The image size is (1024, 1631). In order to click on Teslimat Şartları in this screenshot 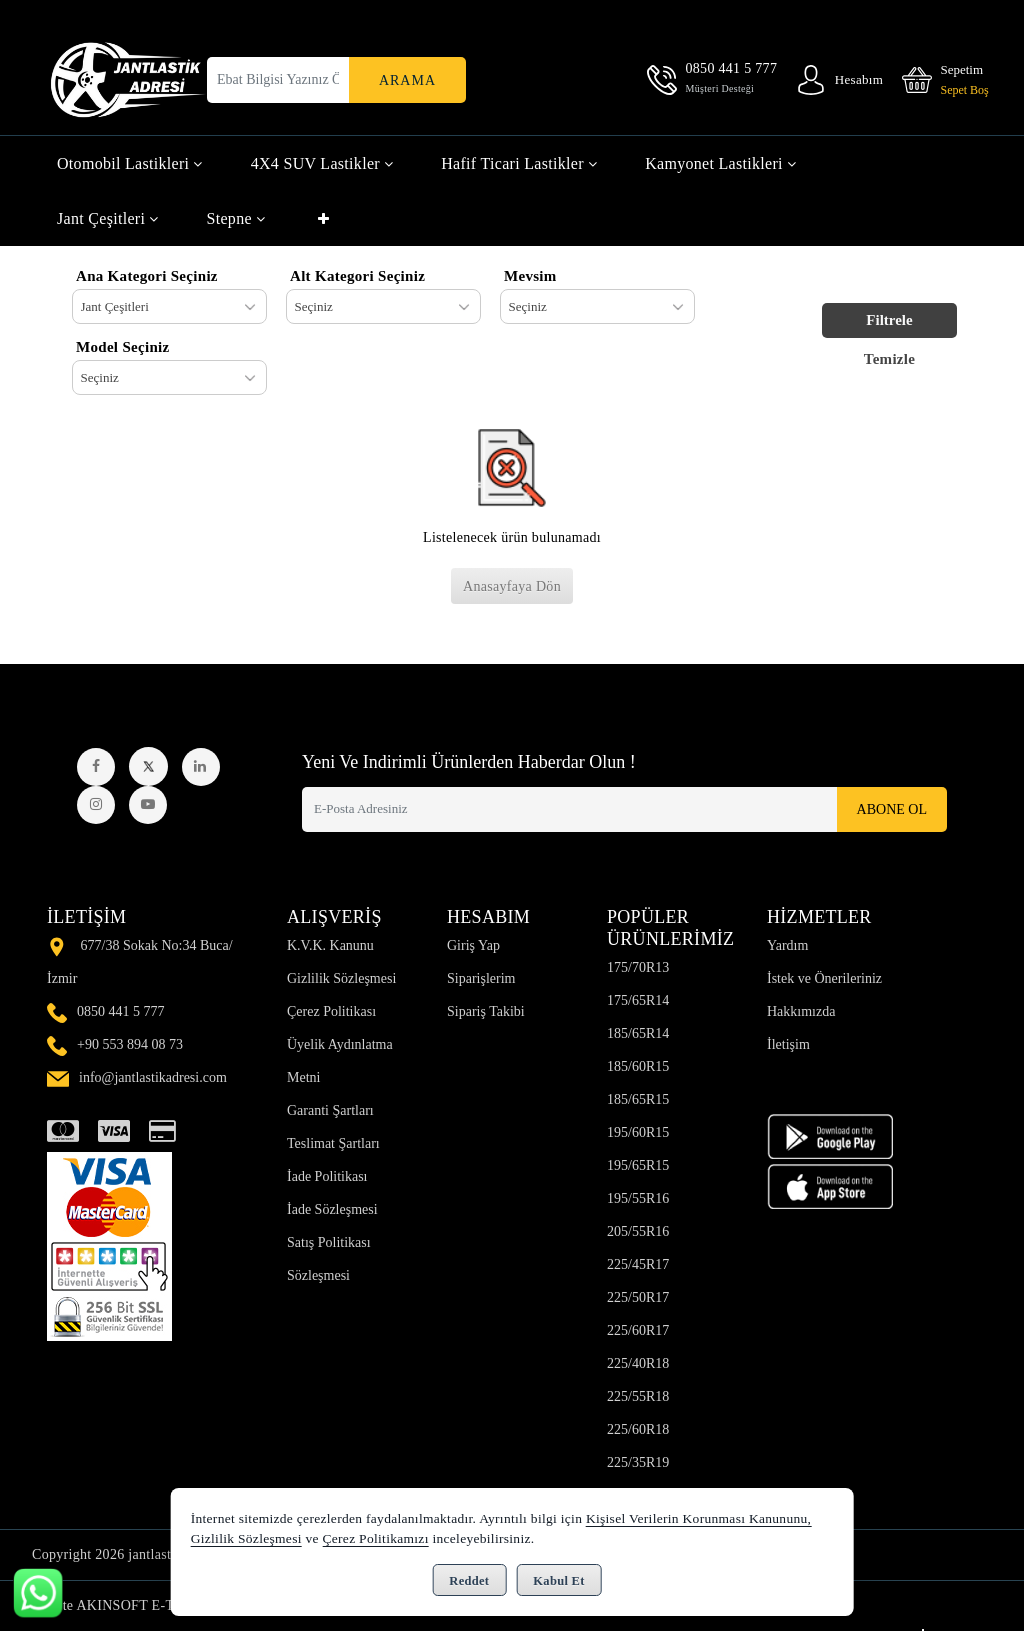, I will do `click(333, 1143)`.